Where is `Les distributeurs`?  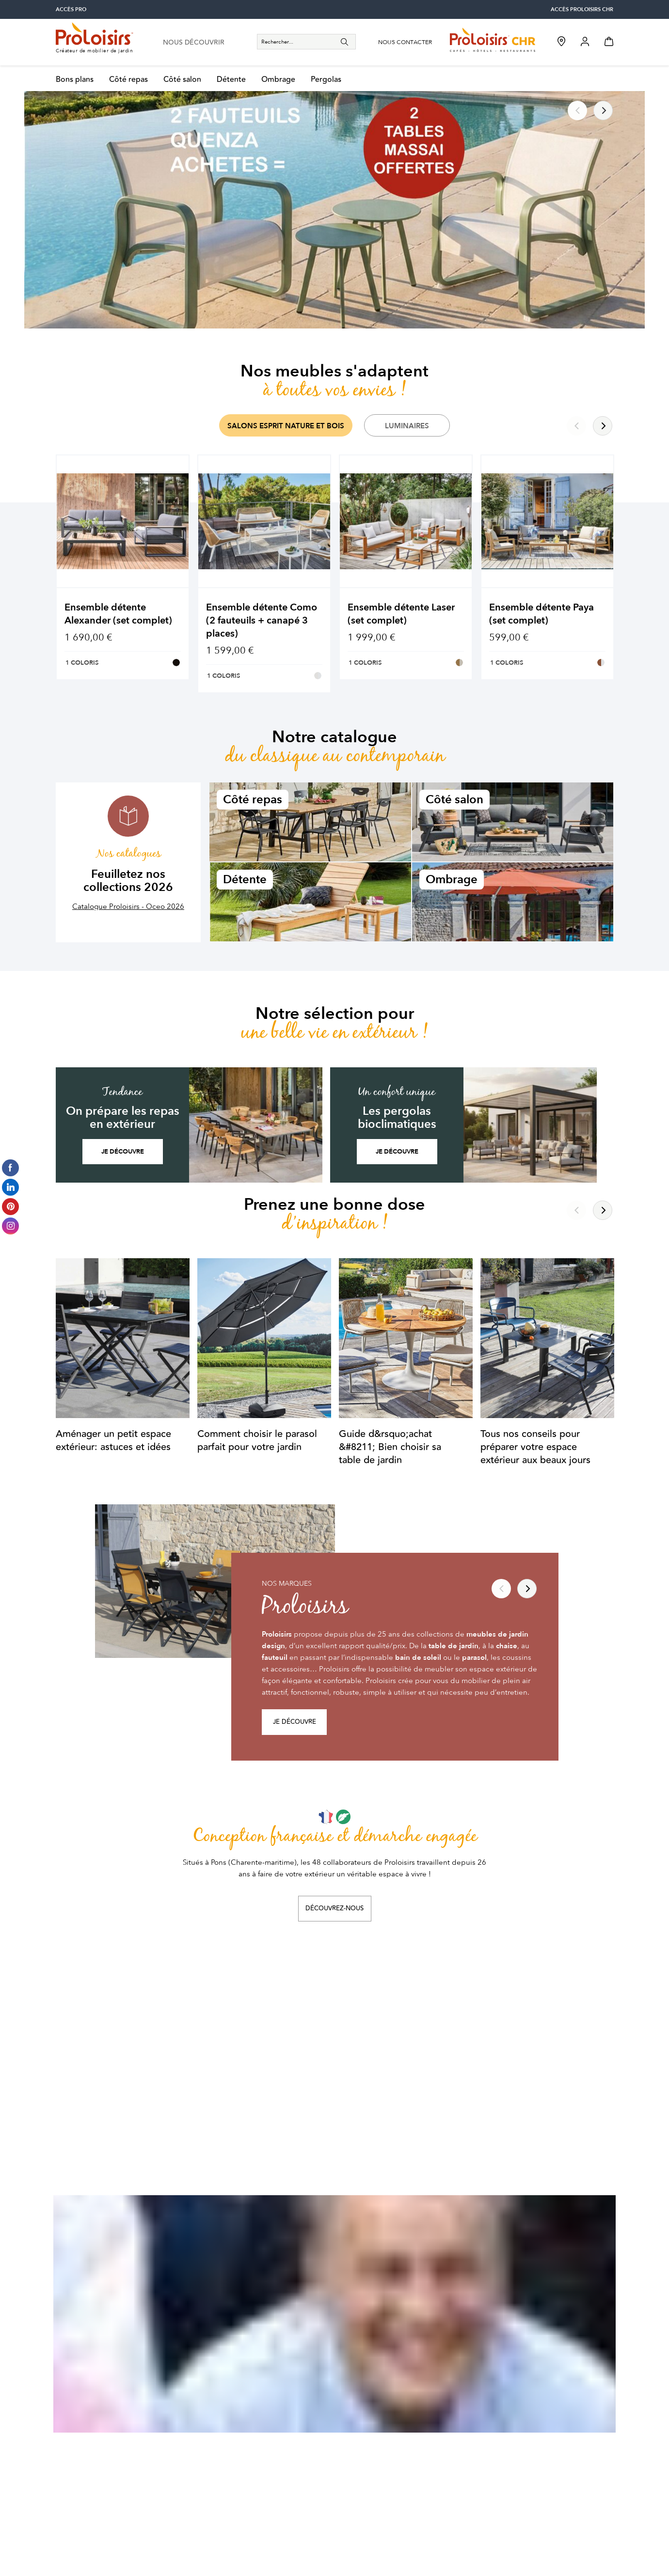
Les distributeurs is located at coordinates (367, 2442).